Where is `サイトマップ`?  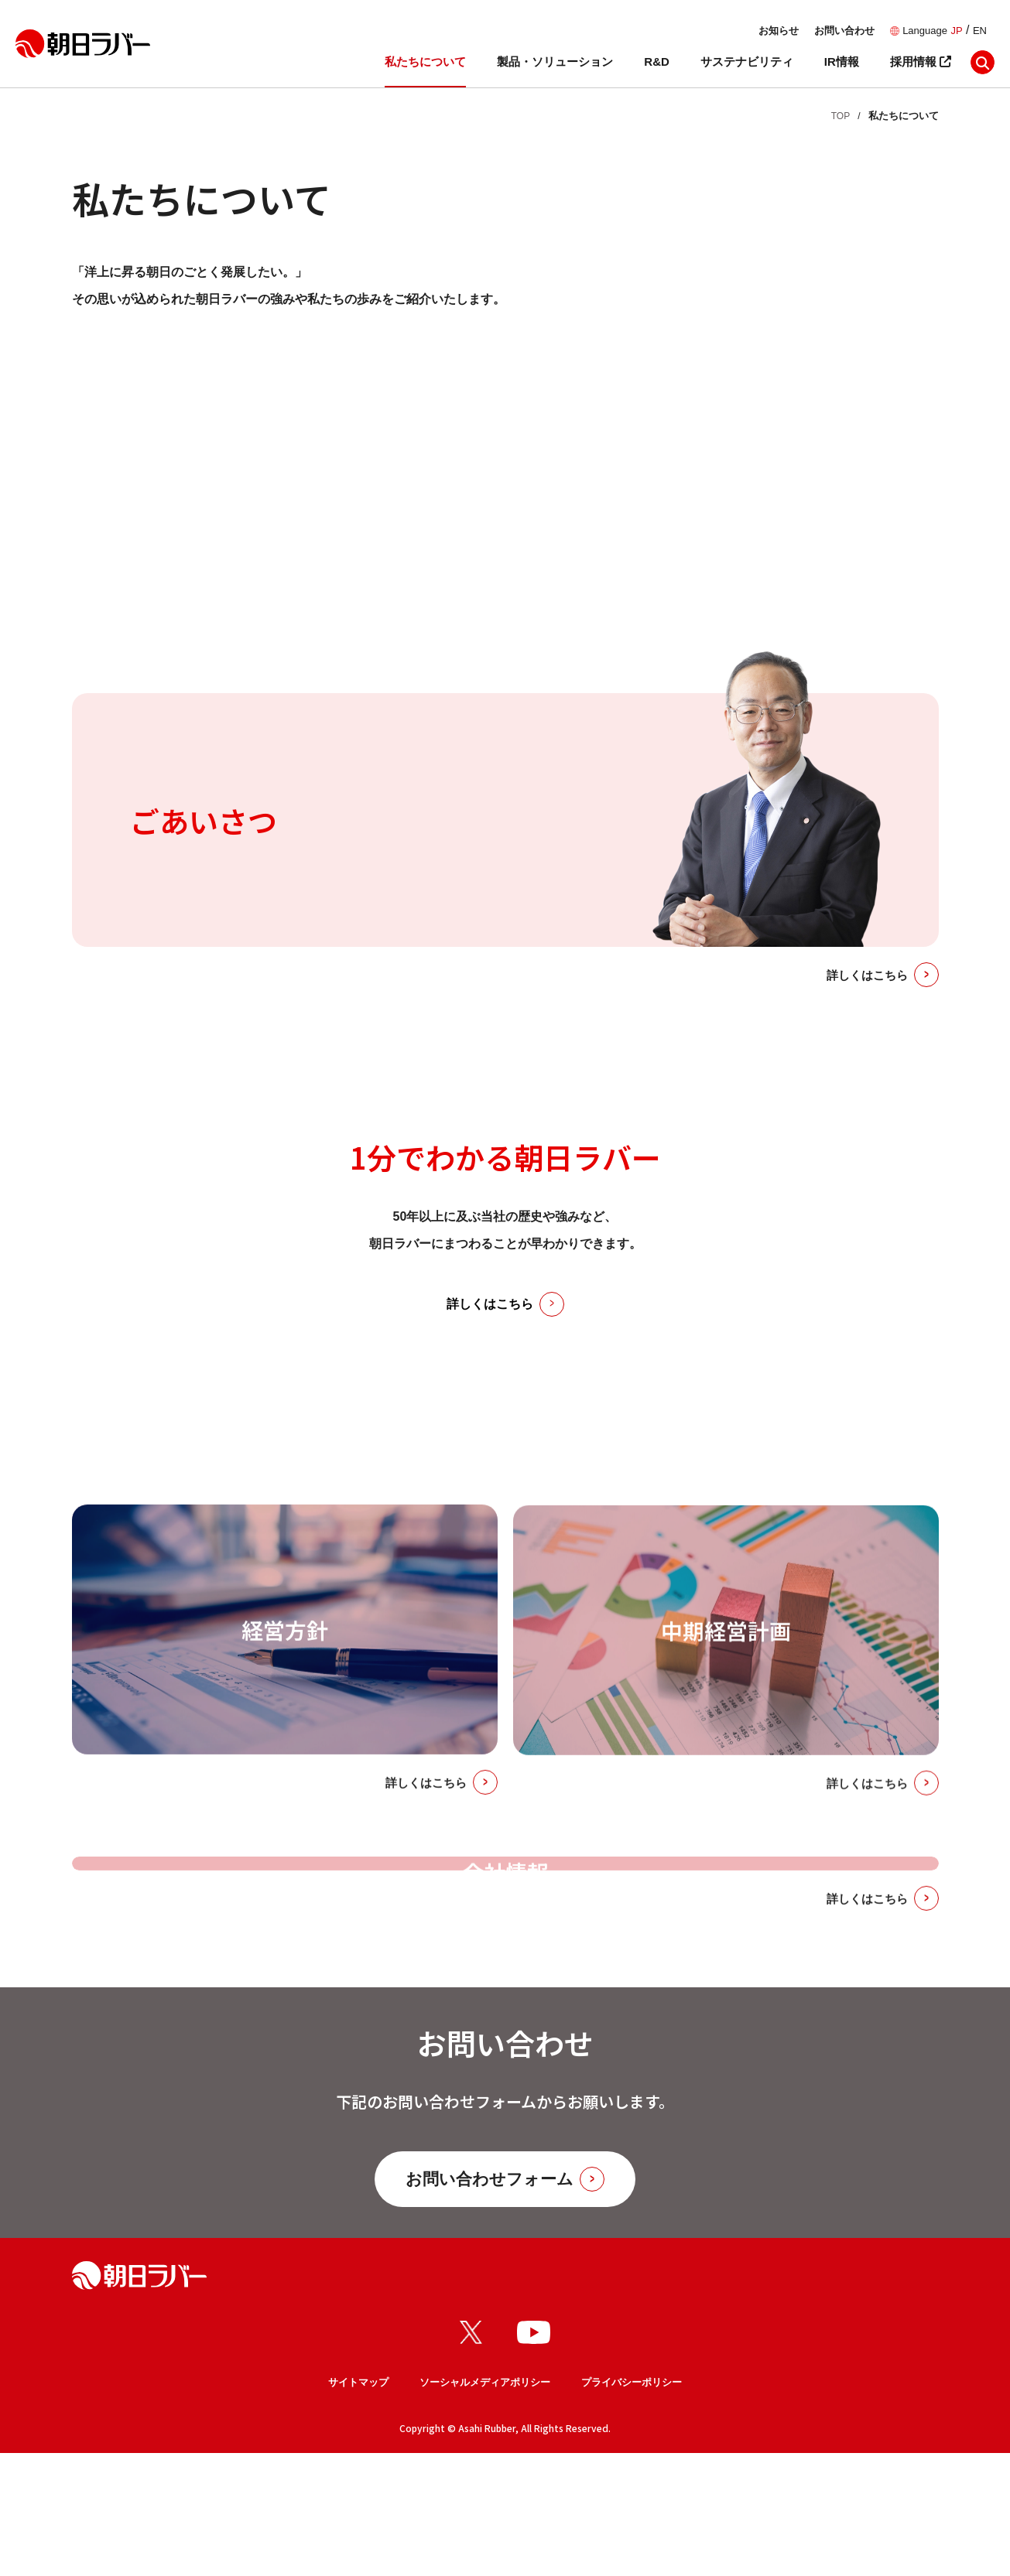
サイトマップ is located at coordinates (358, 2505).